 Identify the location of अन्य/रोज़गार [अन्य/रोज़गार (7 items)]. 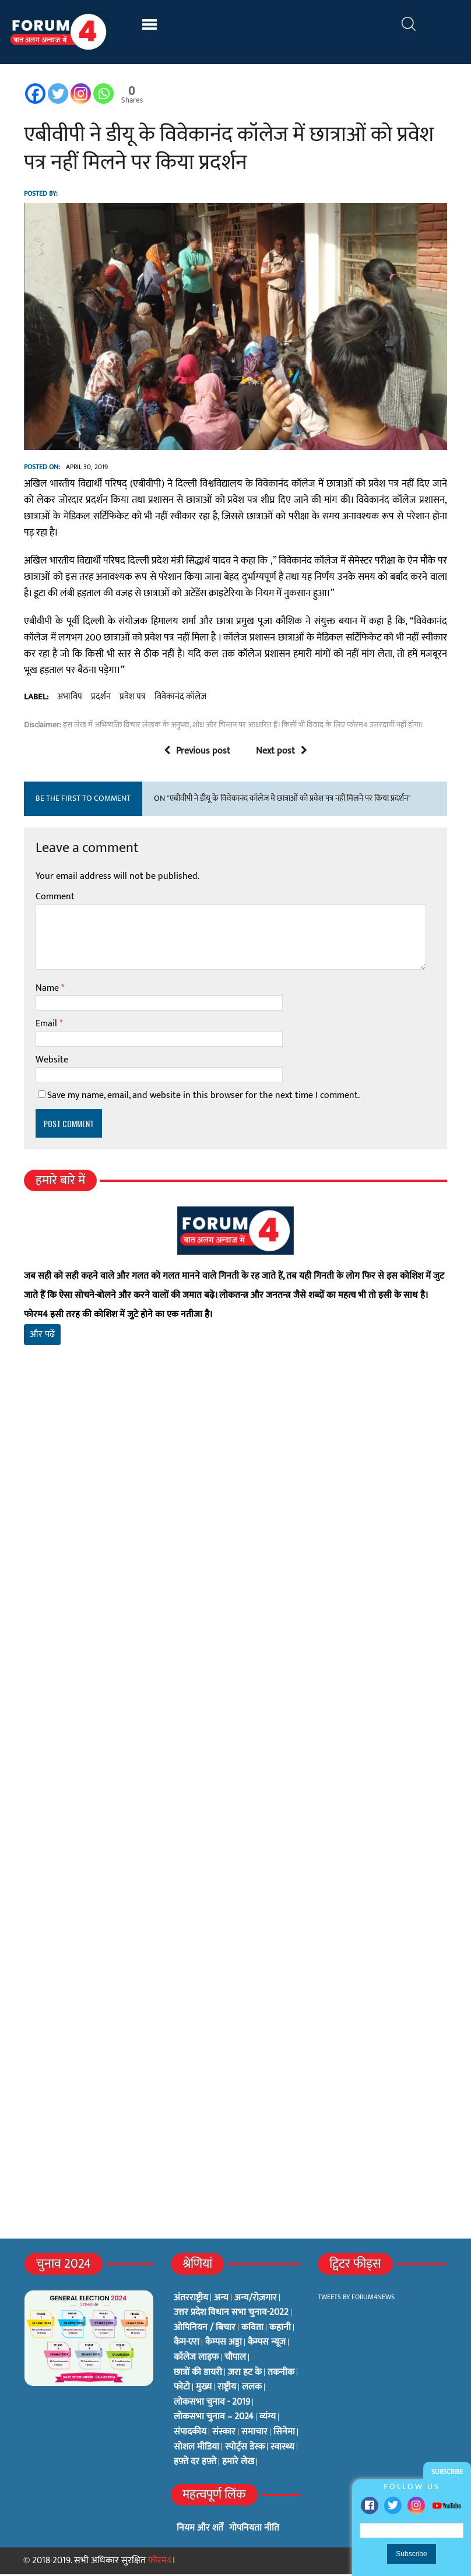
(255, 2299).